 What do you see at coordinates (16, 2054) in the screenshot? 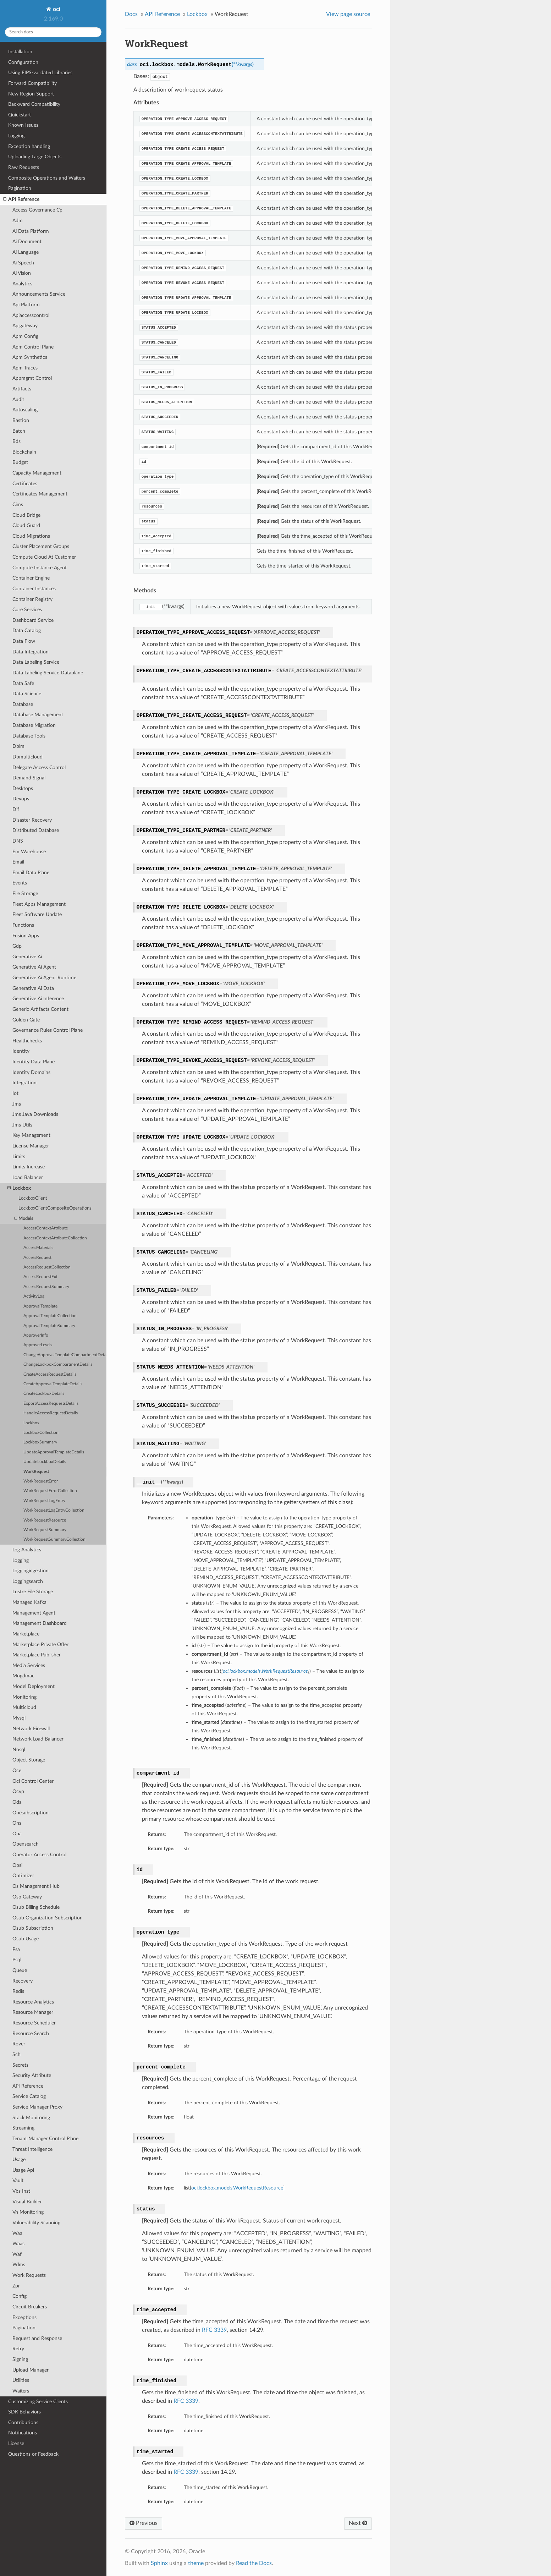
I see `Sch` at bounding box center [16, 2054].